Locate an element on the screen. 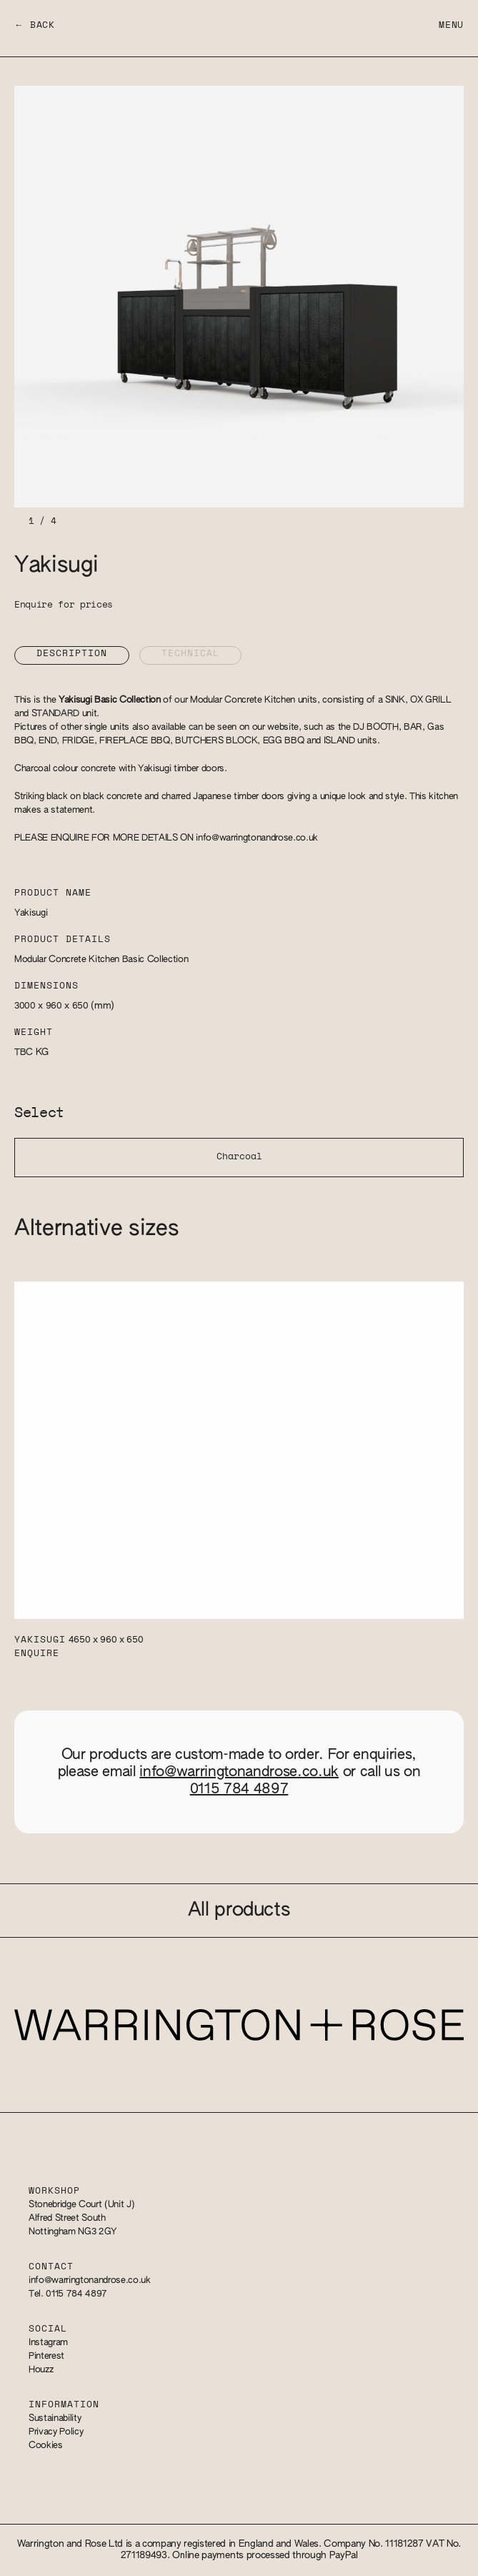  Instagram is located at coordinates (48, 2342).